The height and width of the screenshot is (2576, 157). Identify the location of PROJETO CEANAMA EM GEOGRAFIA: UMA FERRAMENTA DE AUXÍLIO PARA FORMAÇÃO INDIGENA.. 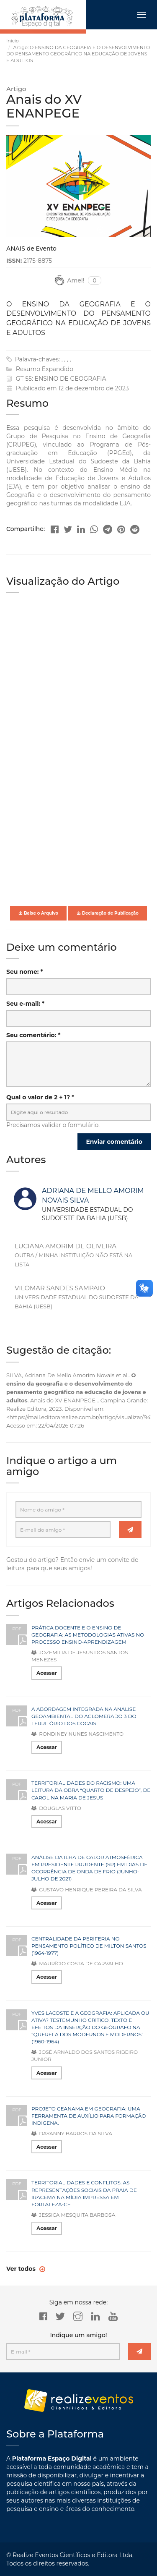
(88, 2115).